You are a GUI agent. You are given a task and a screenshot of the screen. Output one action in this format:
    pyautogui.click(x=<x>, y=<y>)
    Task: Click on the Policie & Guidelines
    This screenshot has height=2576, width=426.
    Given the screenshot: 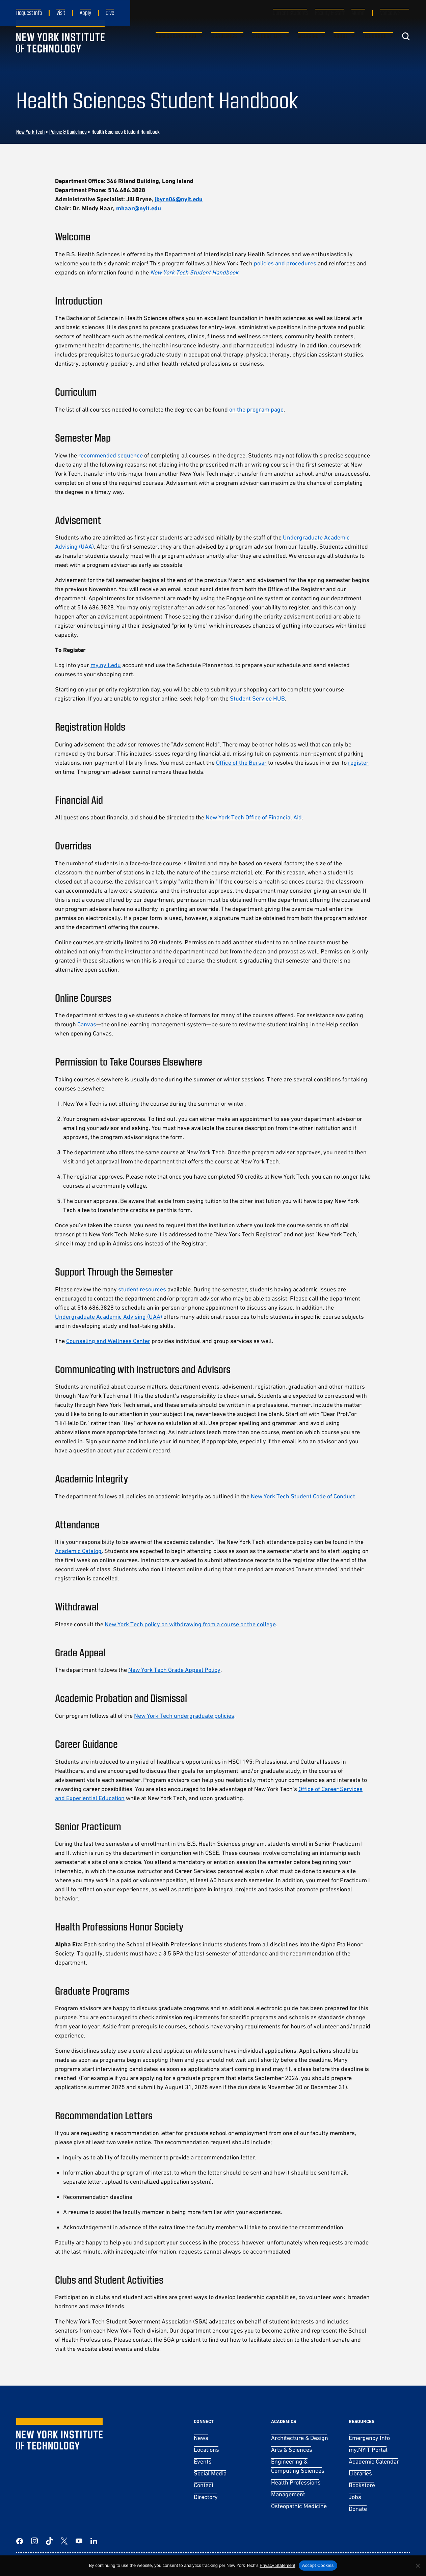 What is the action you would take?
    pyautogui.click(x=68, y=131)
    